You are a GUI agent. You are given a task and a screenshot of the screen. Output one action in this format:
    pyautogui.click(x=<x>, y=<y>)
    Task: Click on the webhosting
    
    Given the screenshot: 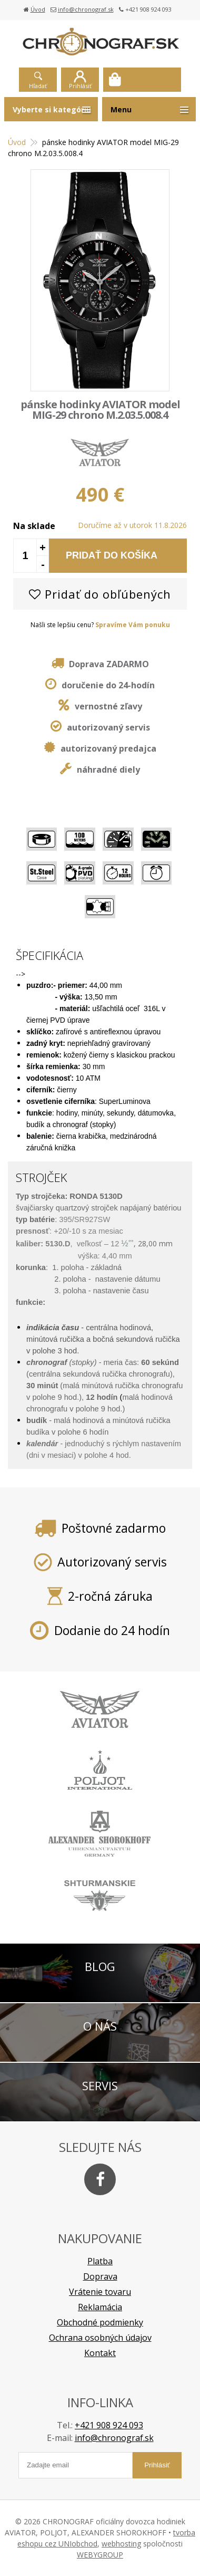 What is the action you would take?
    pyautogui.click(x=121, y=2544)
    